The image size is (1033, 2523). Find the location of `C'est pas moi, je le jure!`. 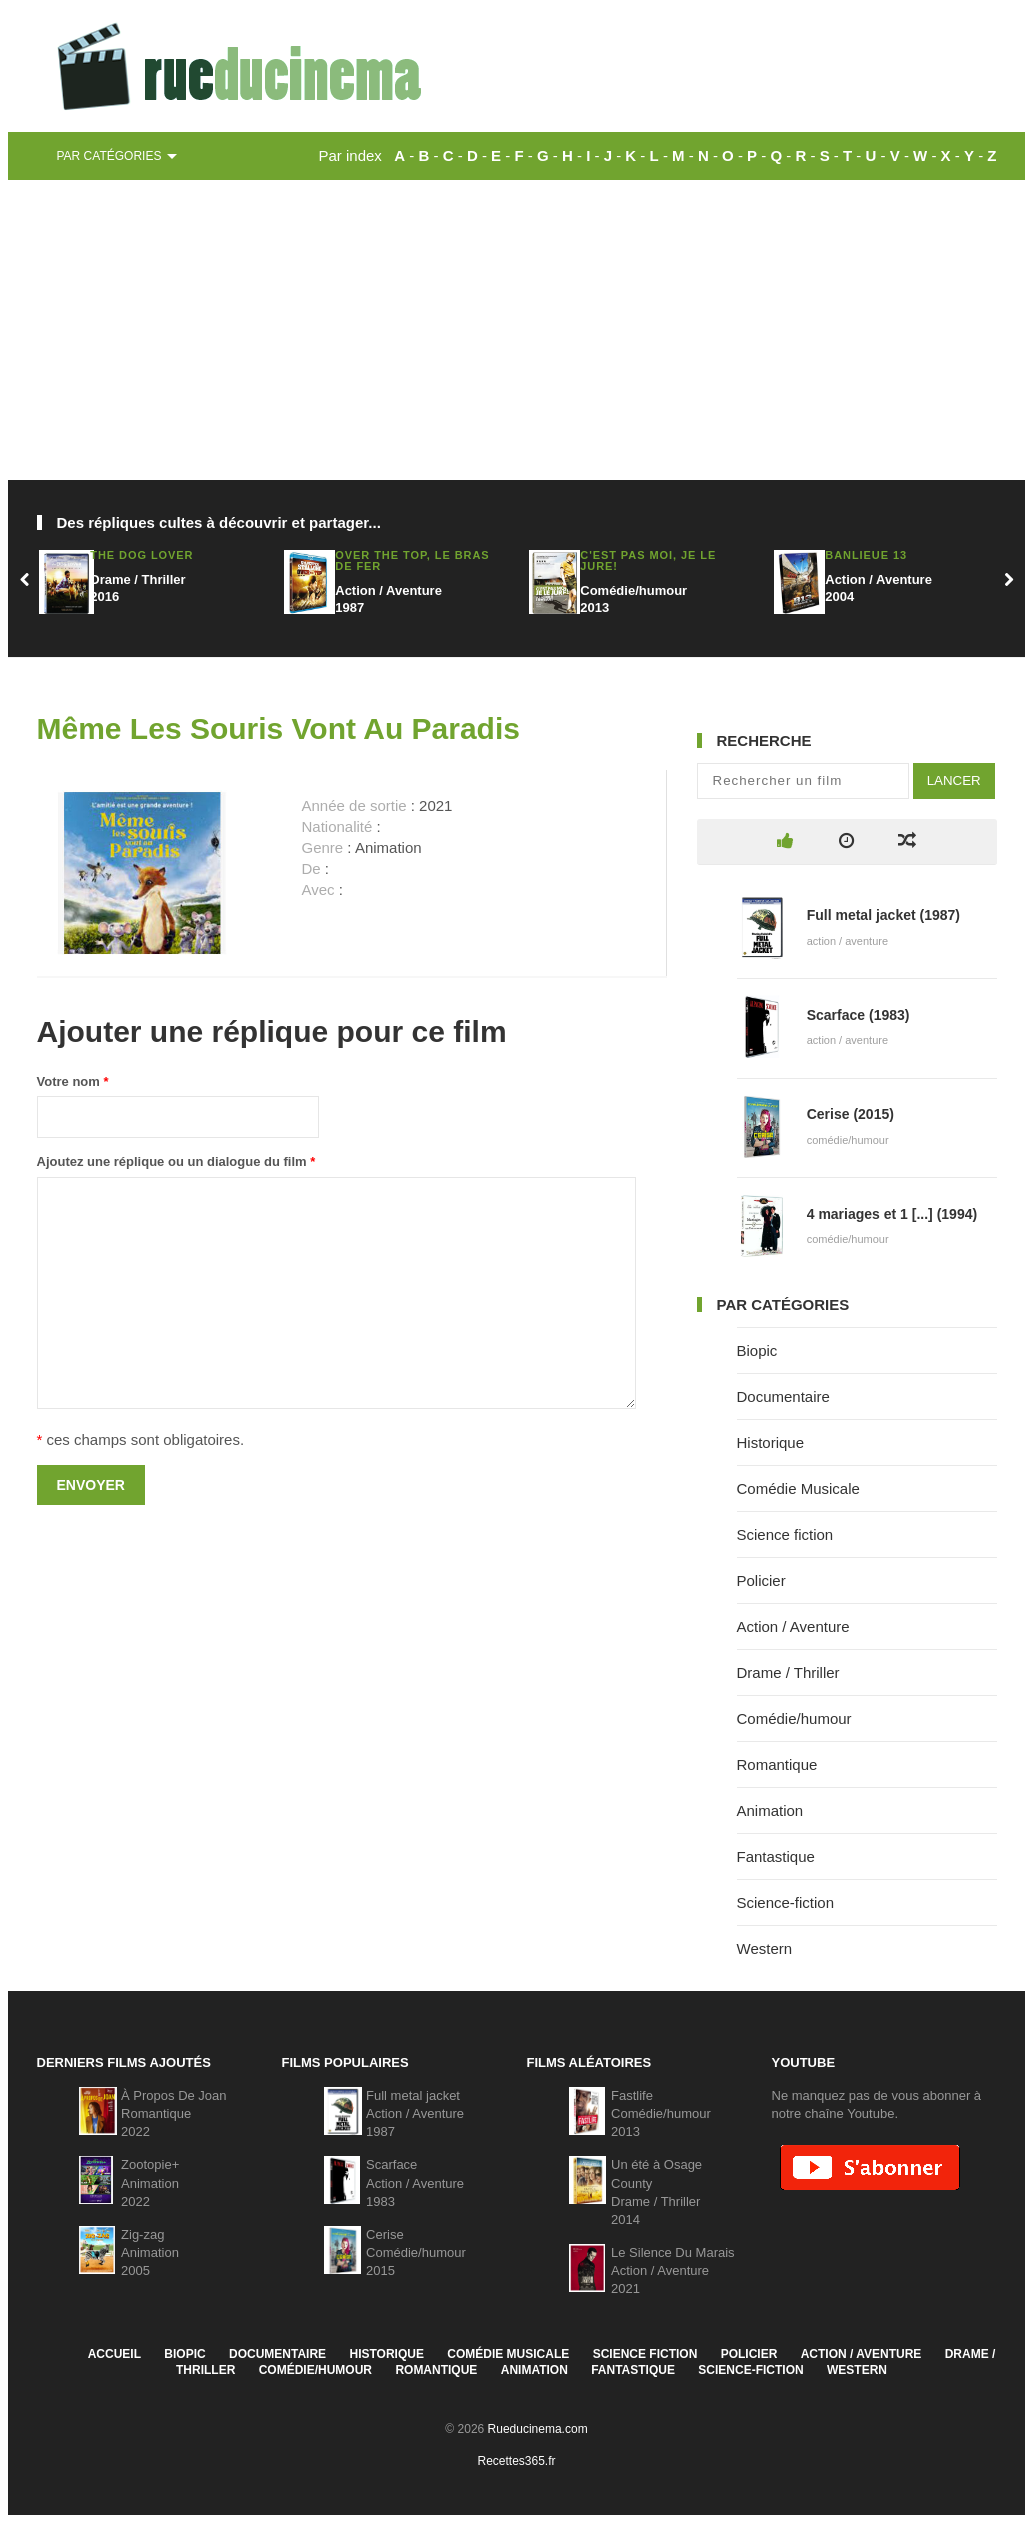

C'est pas moi, je le jure! is located at coordinates (648, 560).